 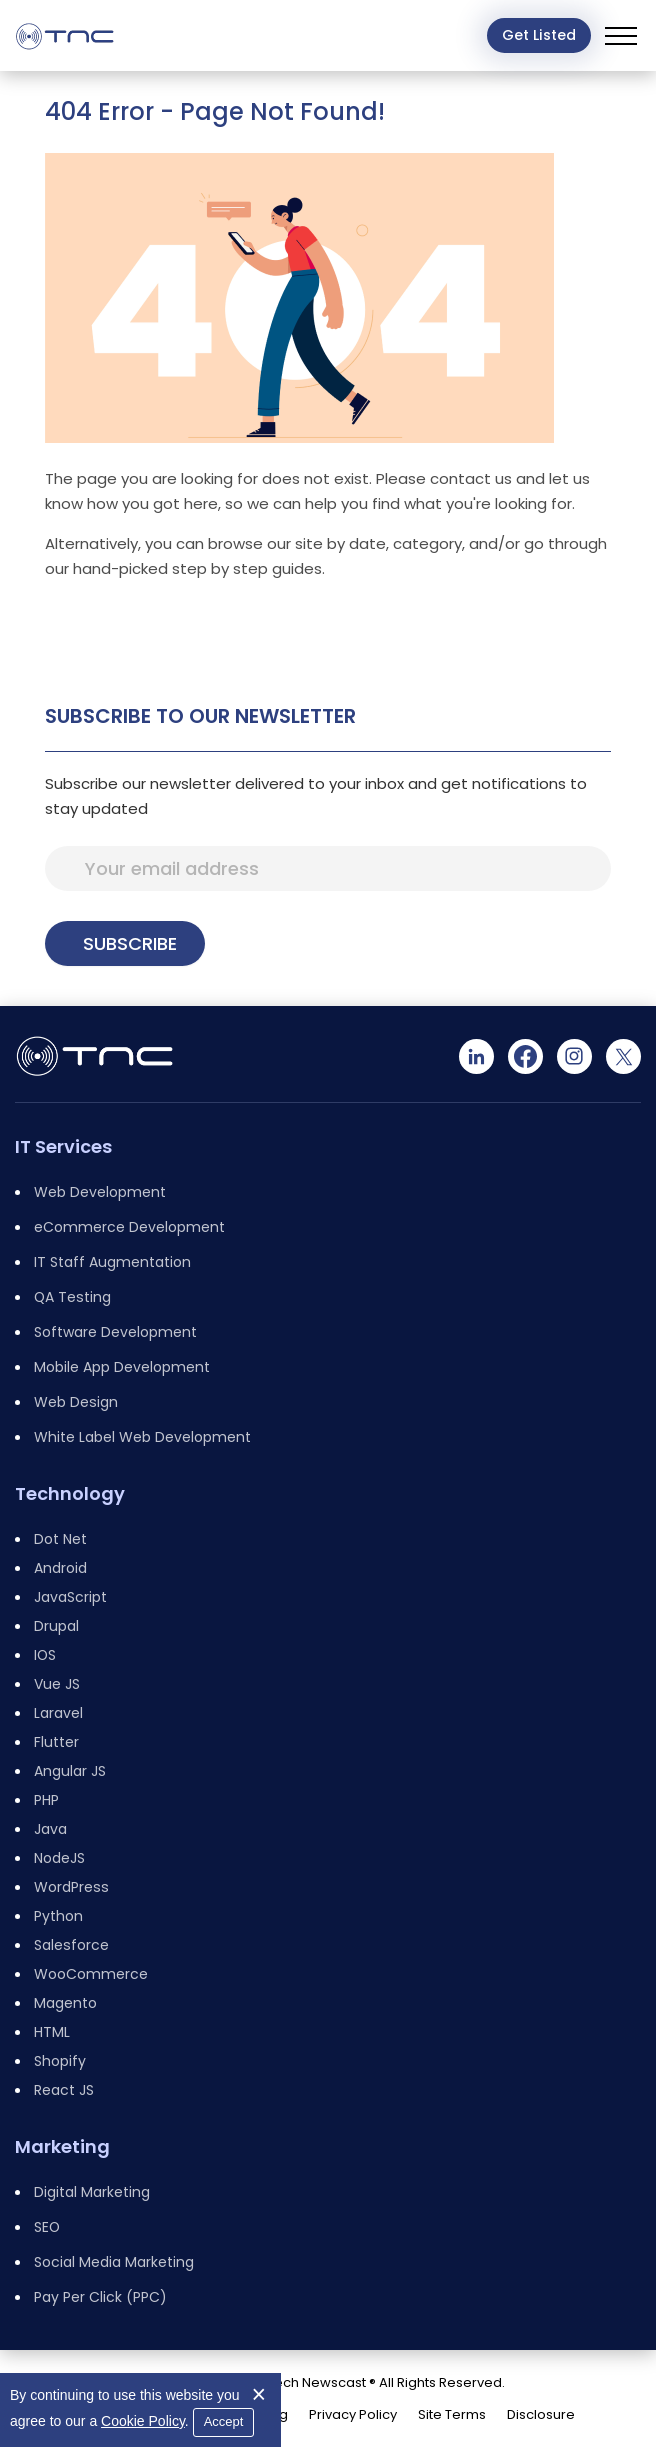 What do you see at coordinates (64, 2090) in the screenshot?
I see `React JS` at bounding box center [64, 2090].